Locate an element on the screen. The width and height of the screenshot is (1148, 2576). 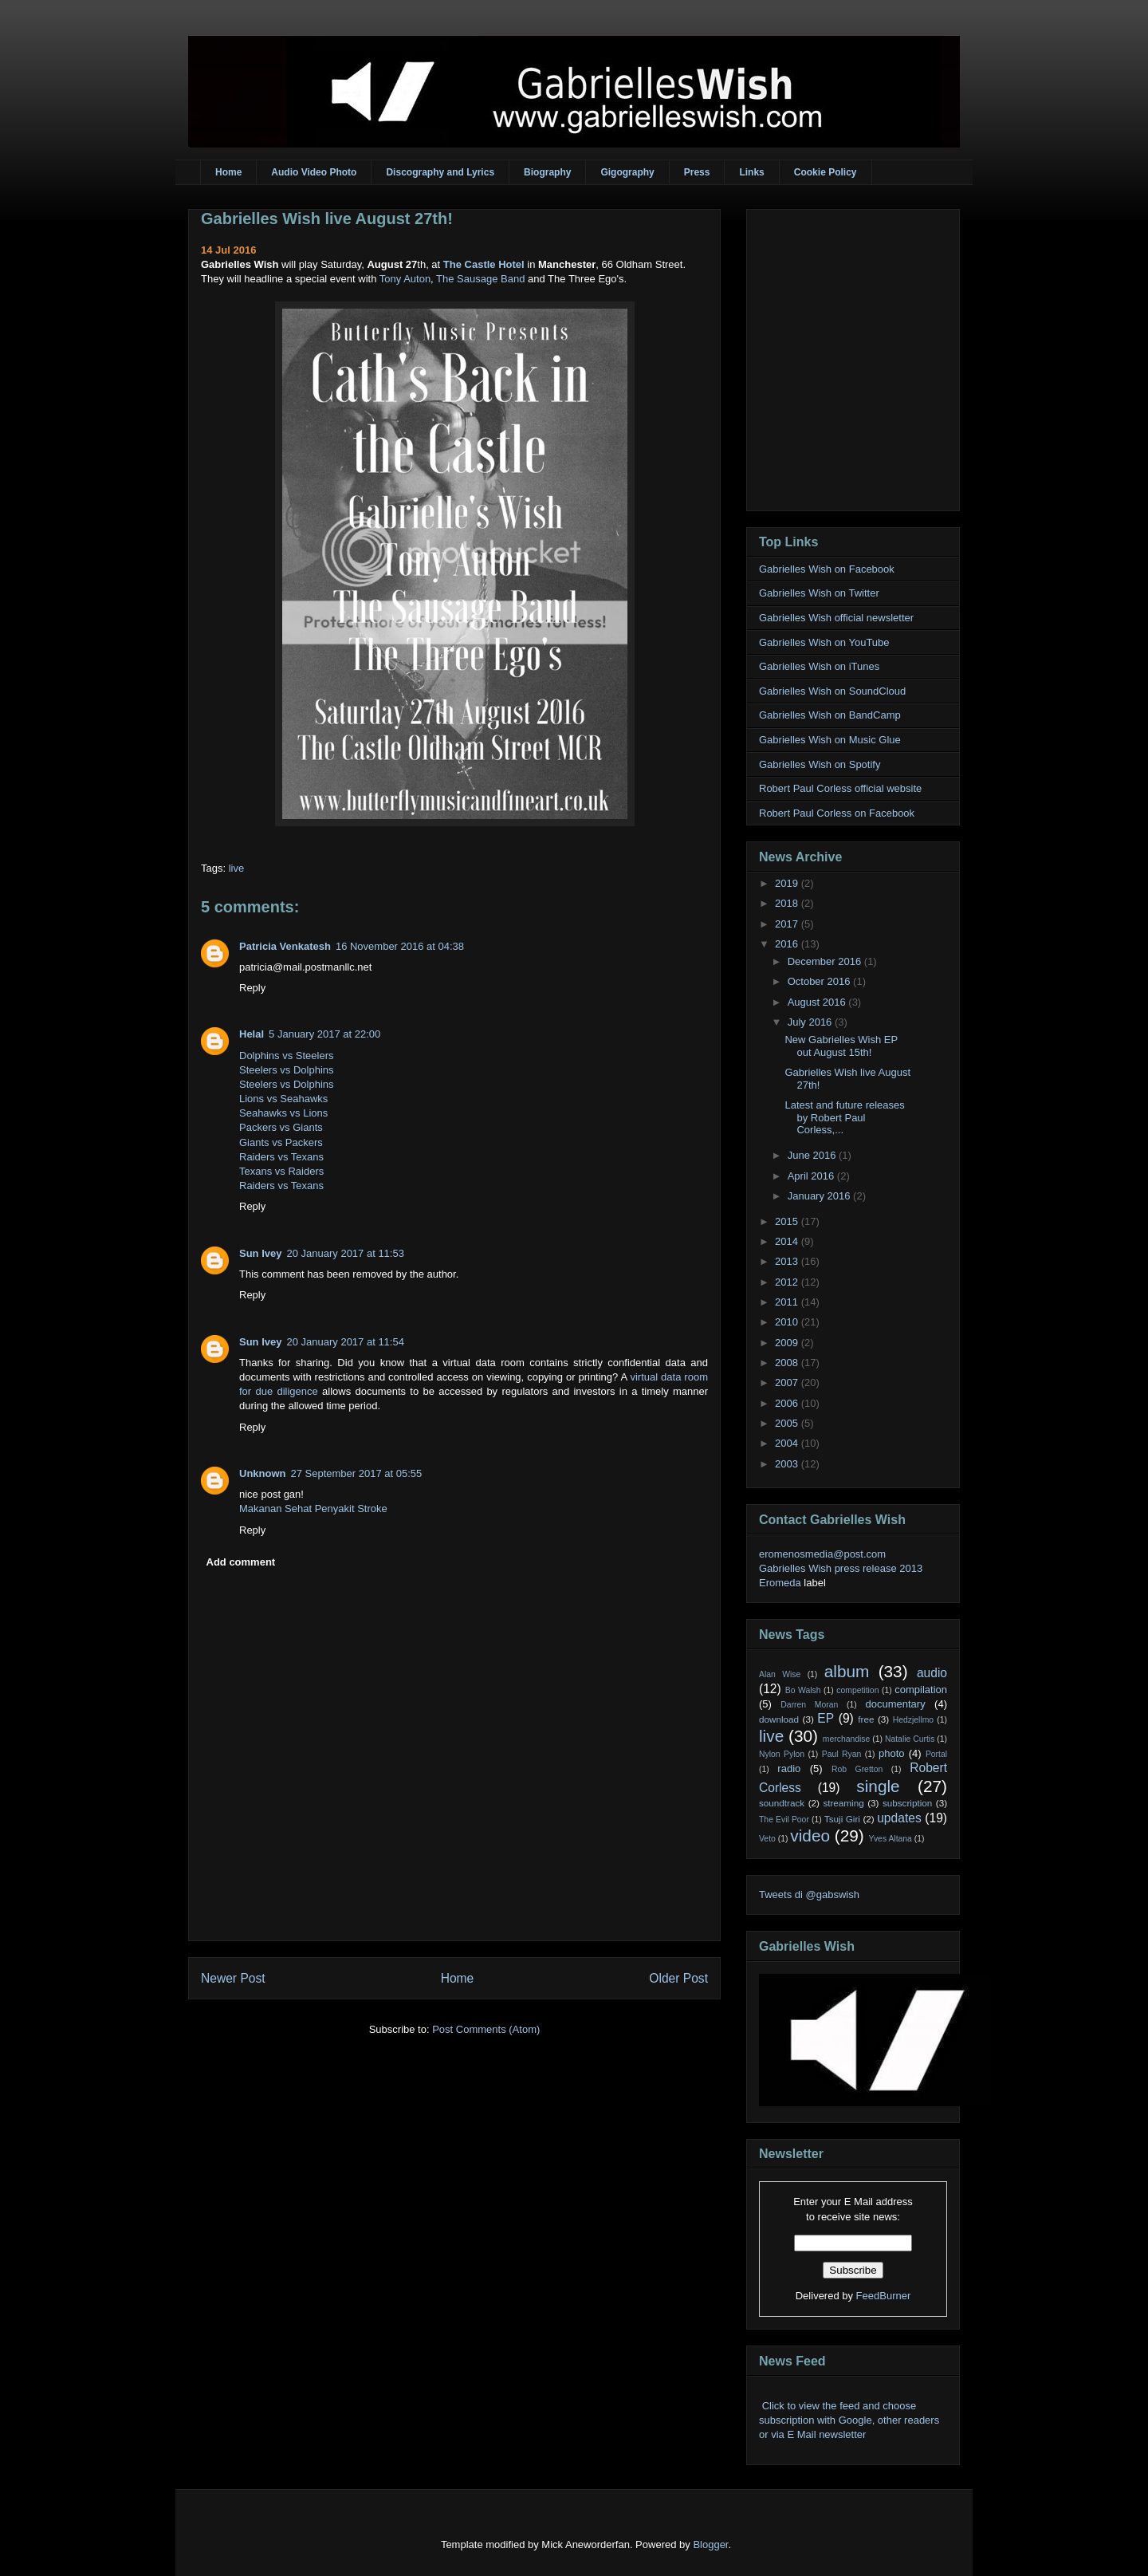
Press is located at coordinates (697, 172).